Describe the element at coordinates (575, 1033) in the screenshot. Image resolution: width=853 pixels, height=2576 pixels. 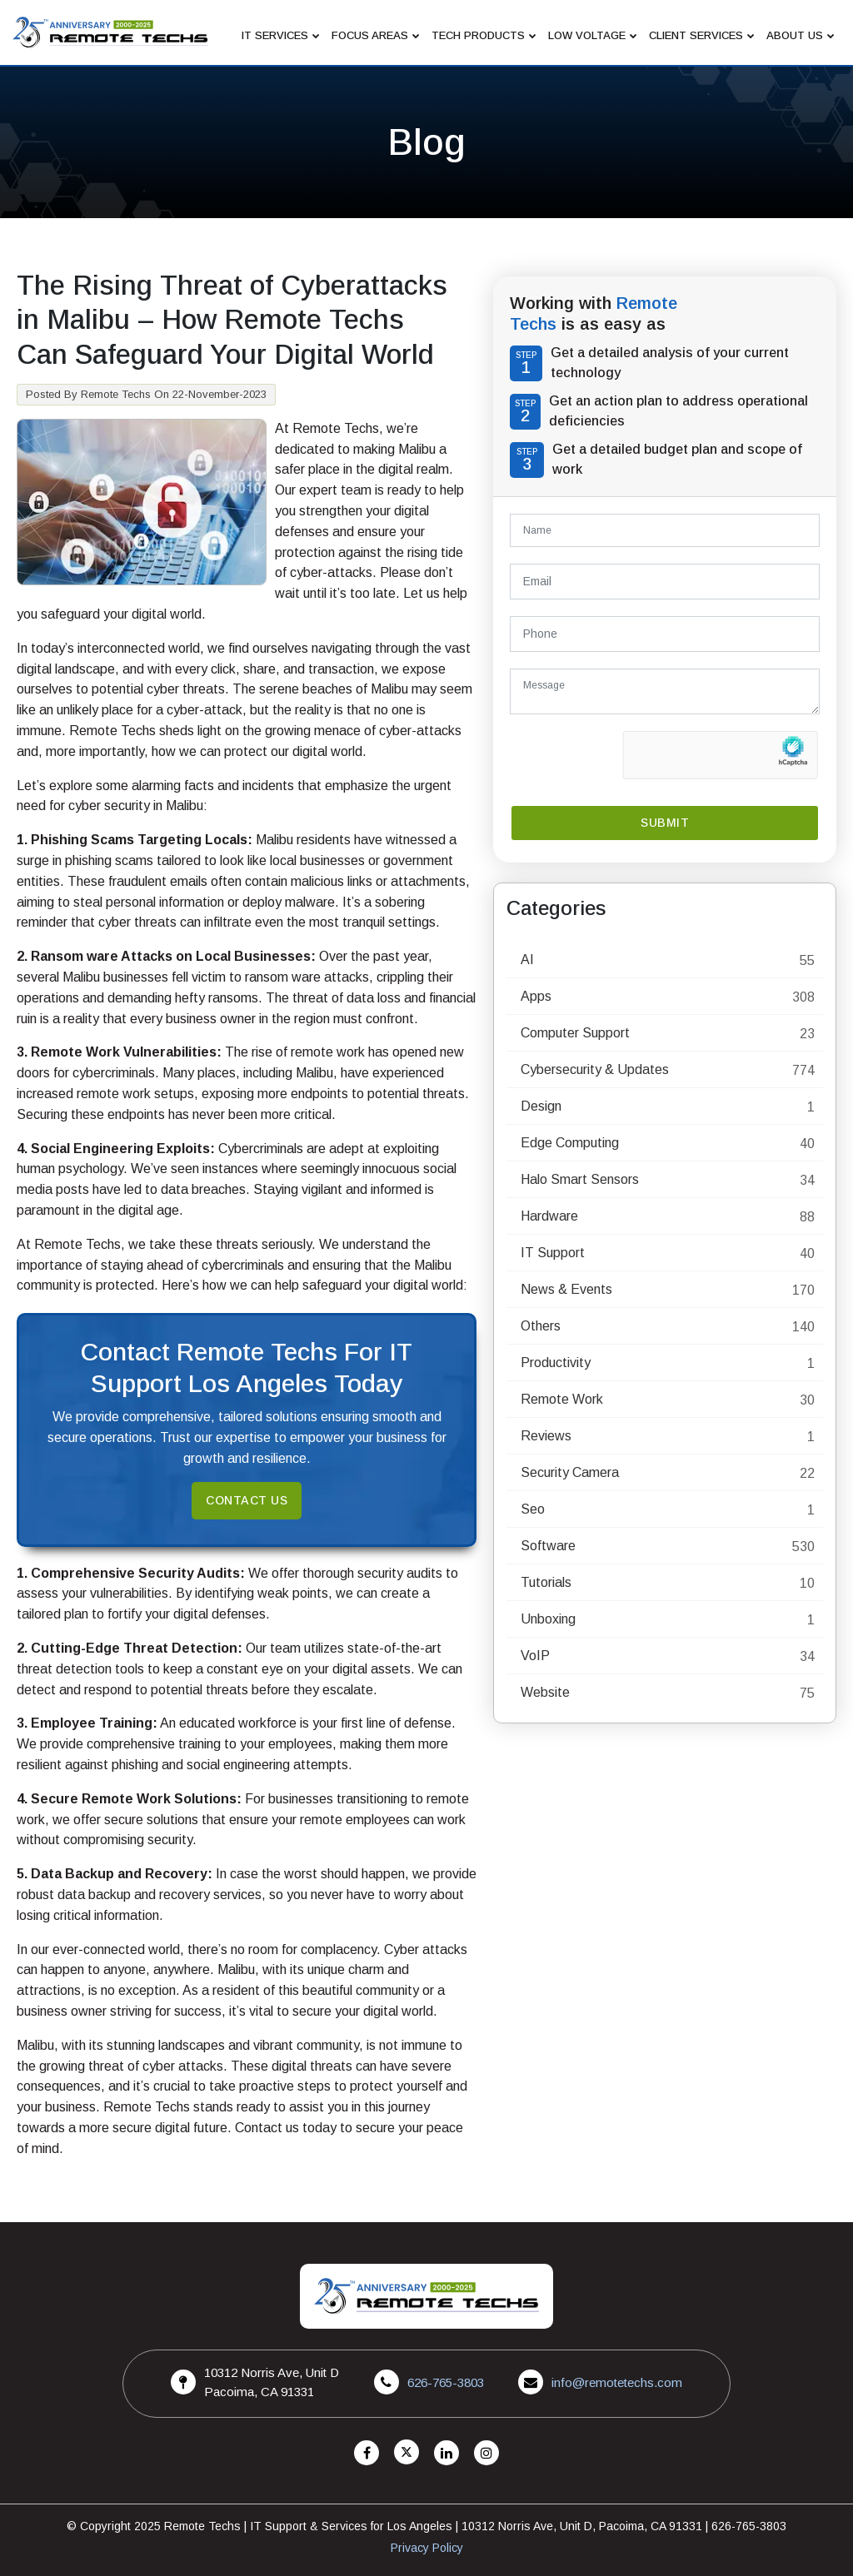
I see `Computer Support` at that location.